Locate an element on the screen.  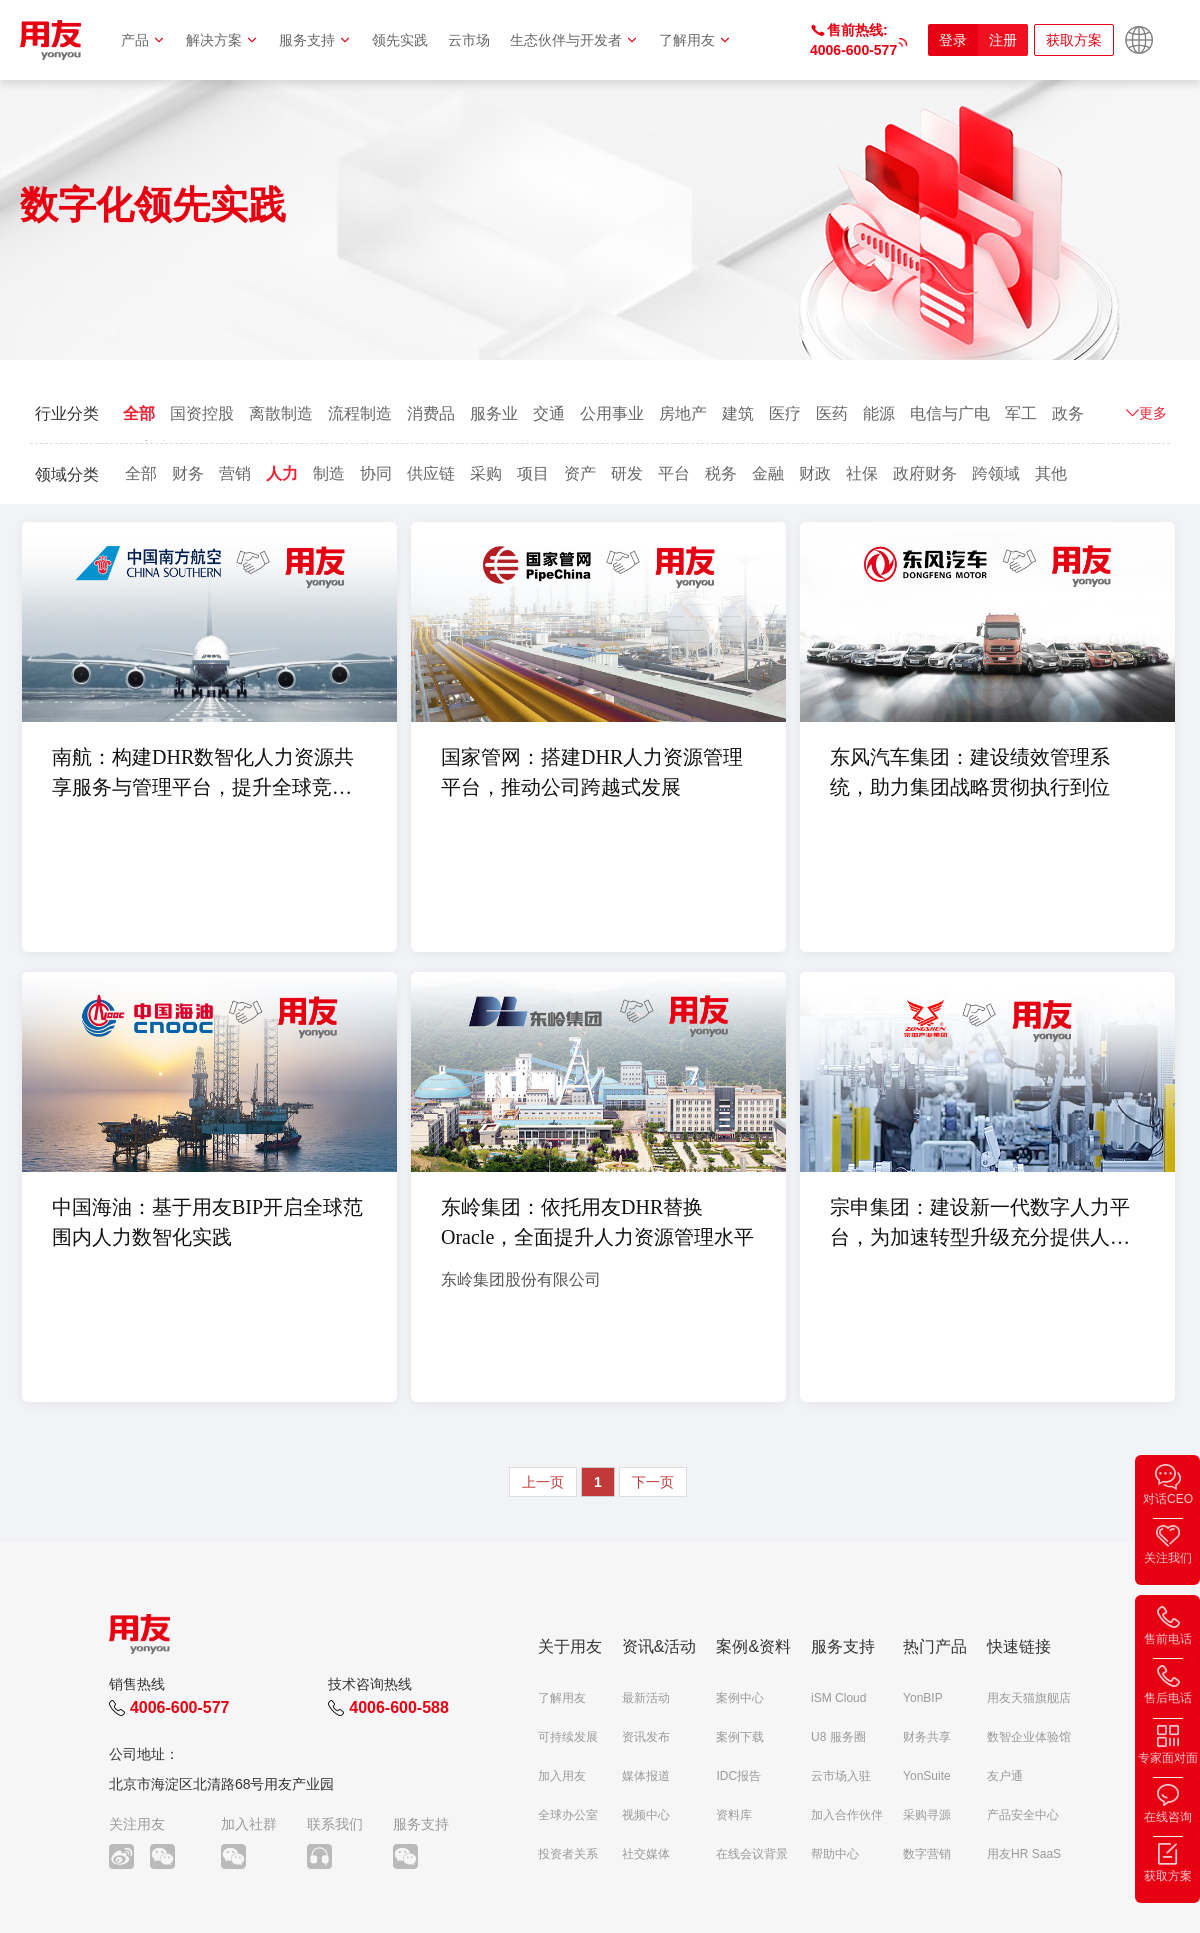
加入用友 is located at coordinates (562, 1776).